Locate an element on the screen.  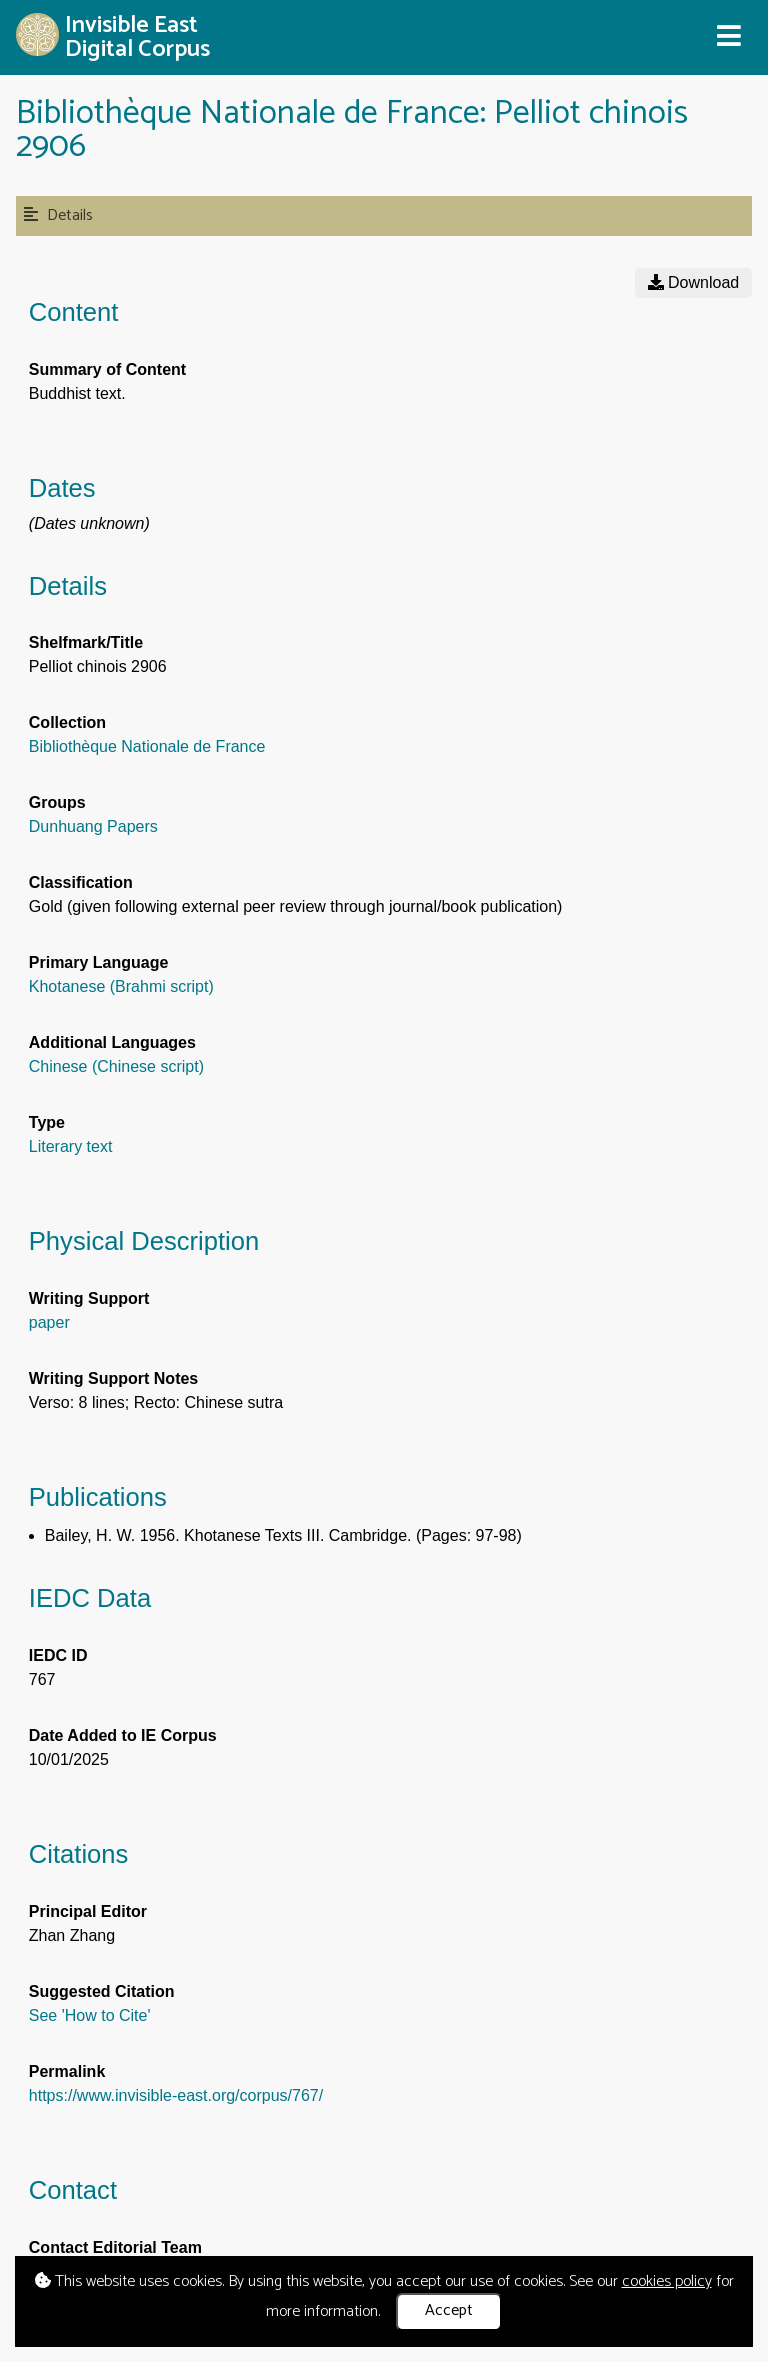
Classification is located at coordinates (81, 882).